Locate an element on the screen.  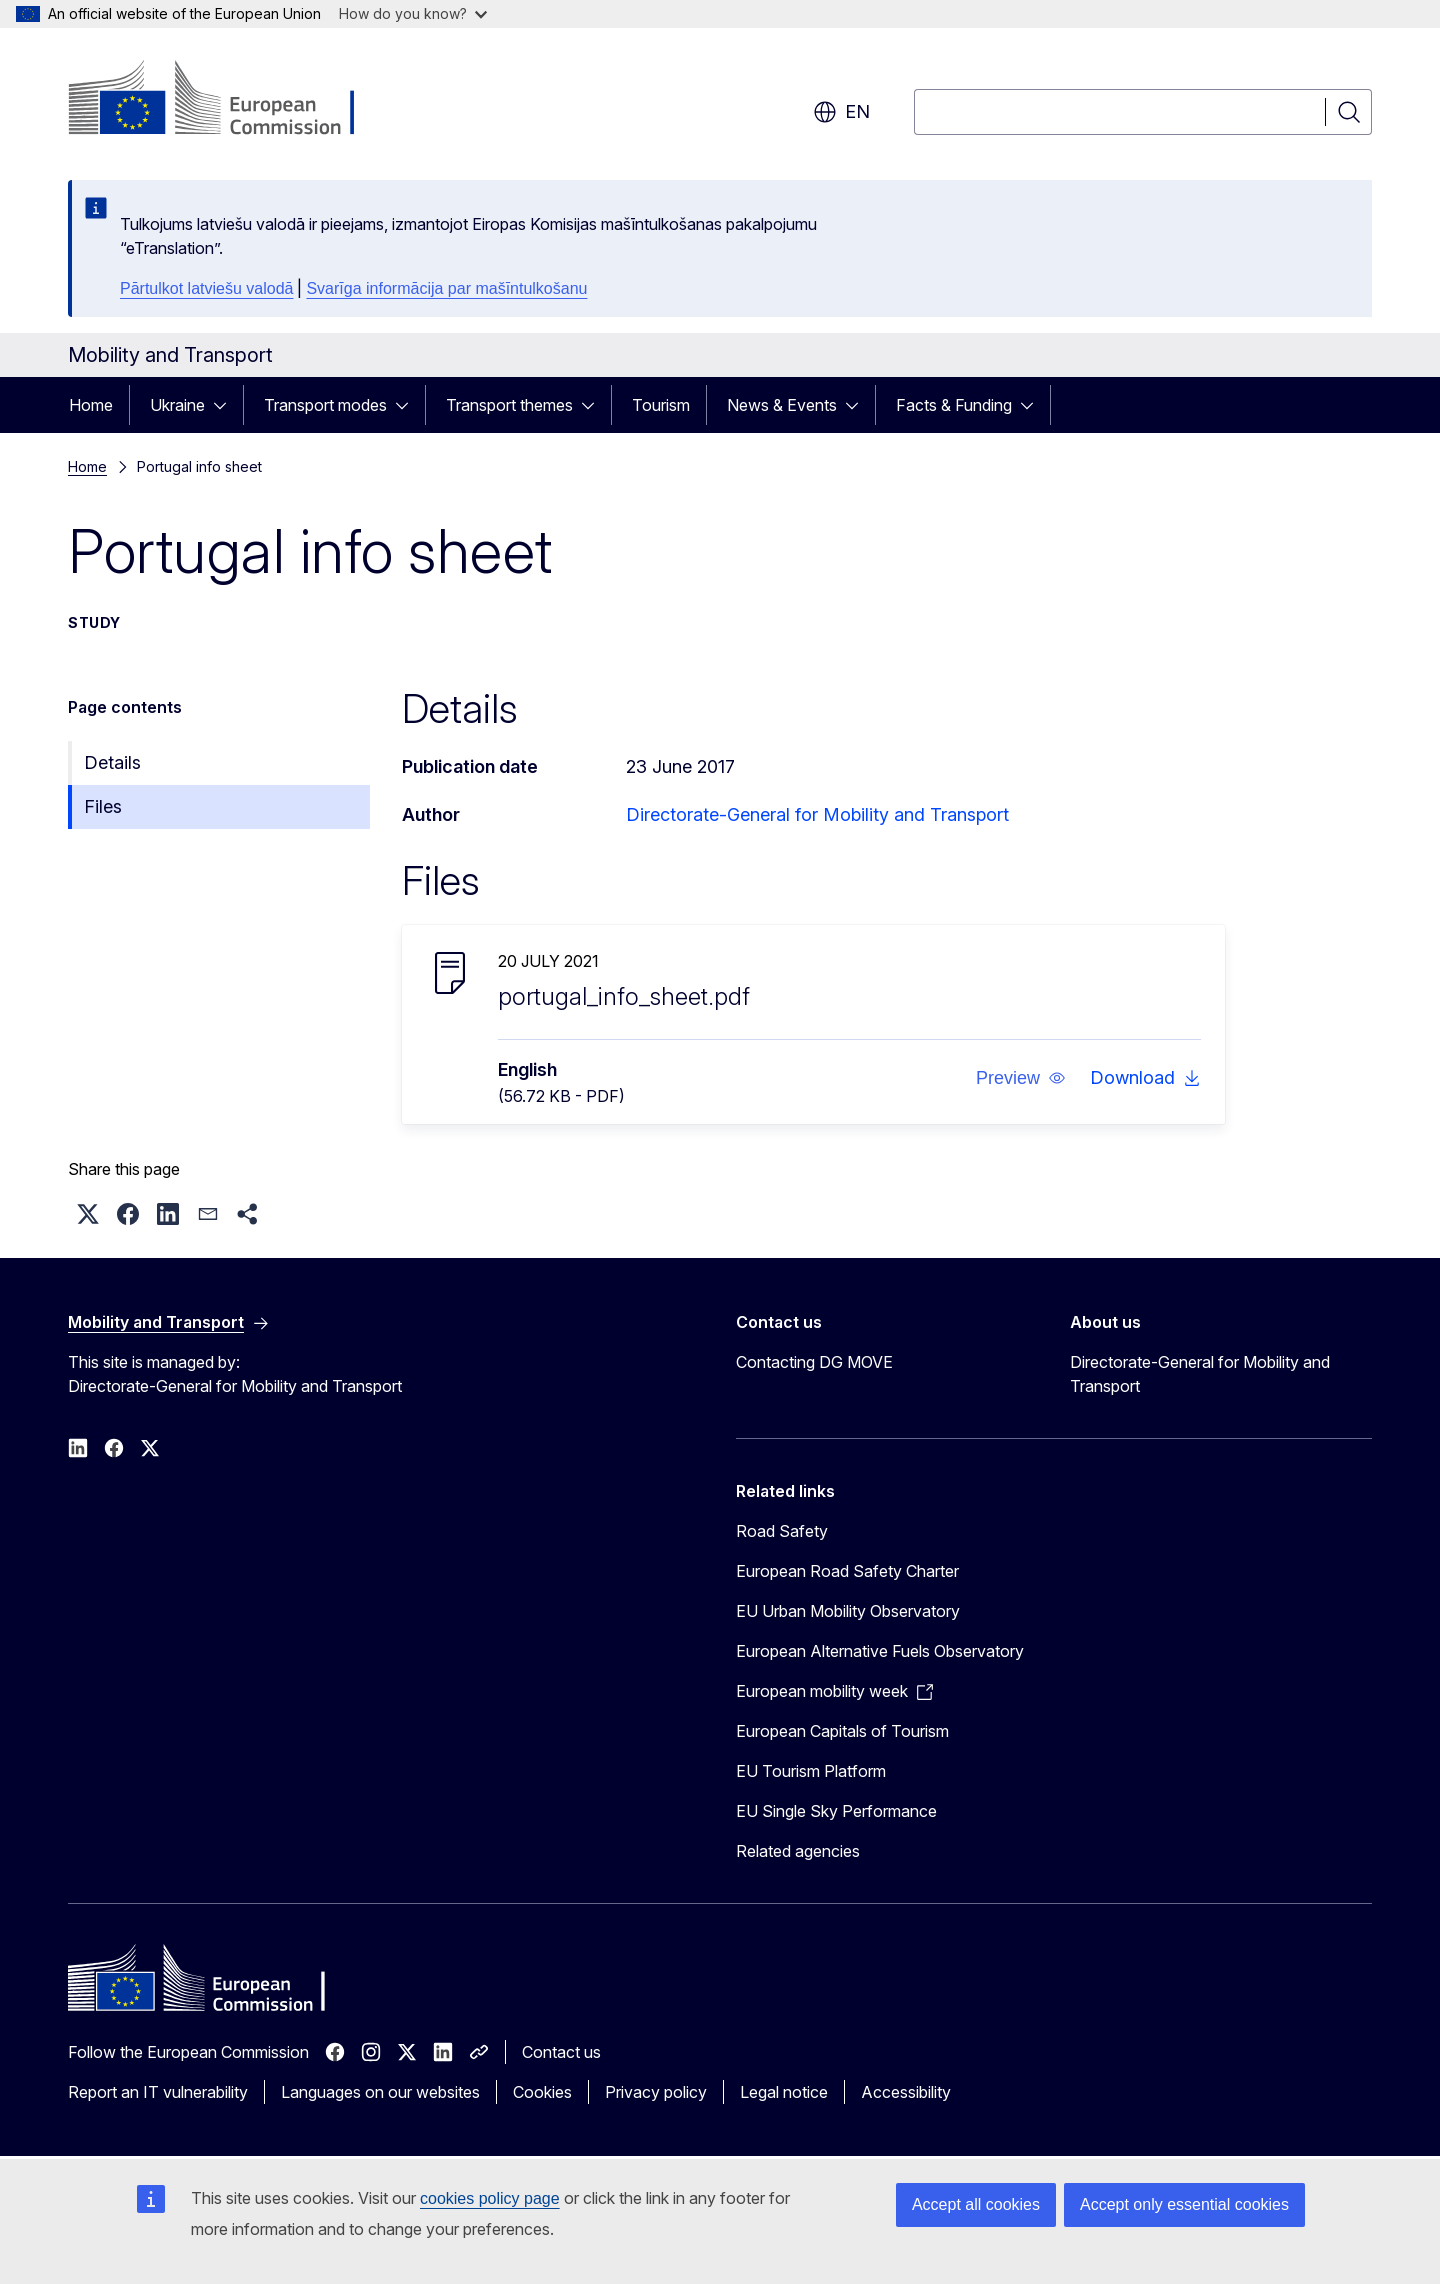
[Home - European Commission] is located at coordinates (229, 100).